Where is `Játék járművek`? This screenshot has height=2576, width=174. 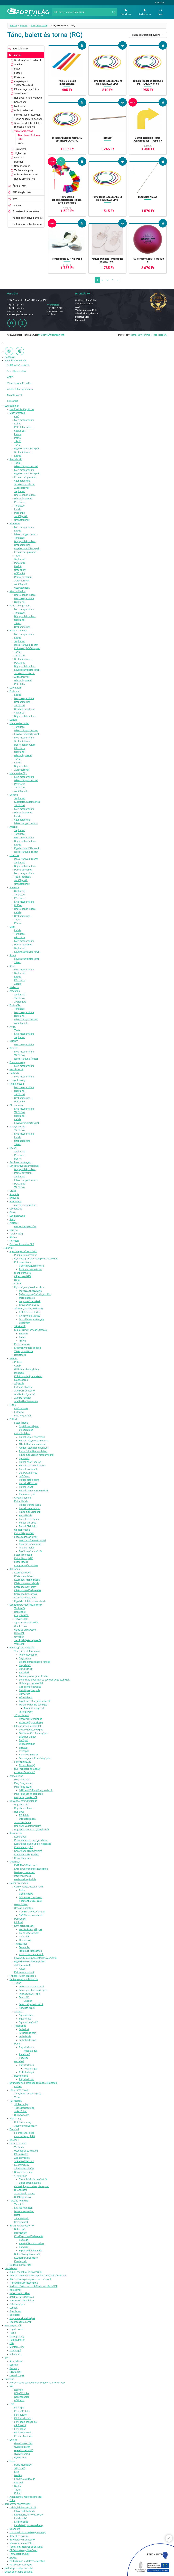
Játék járművek is located at coordinates (22, 1965).